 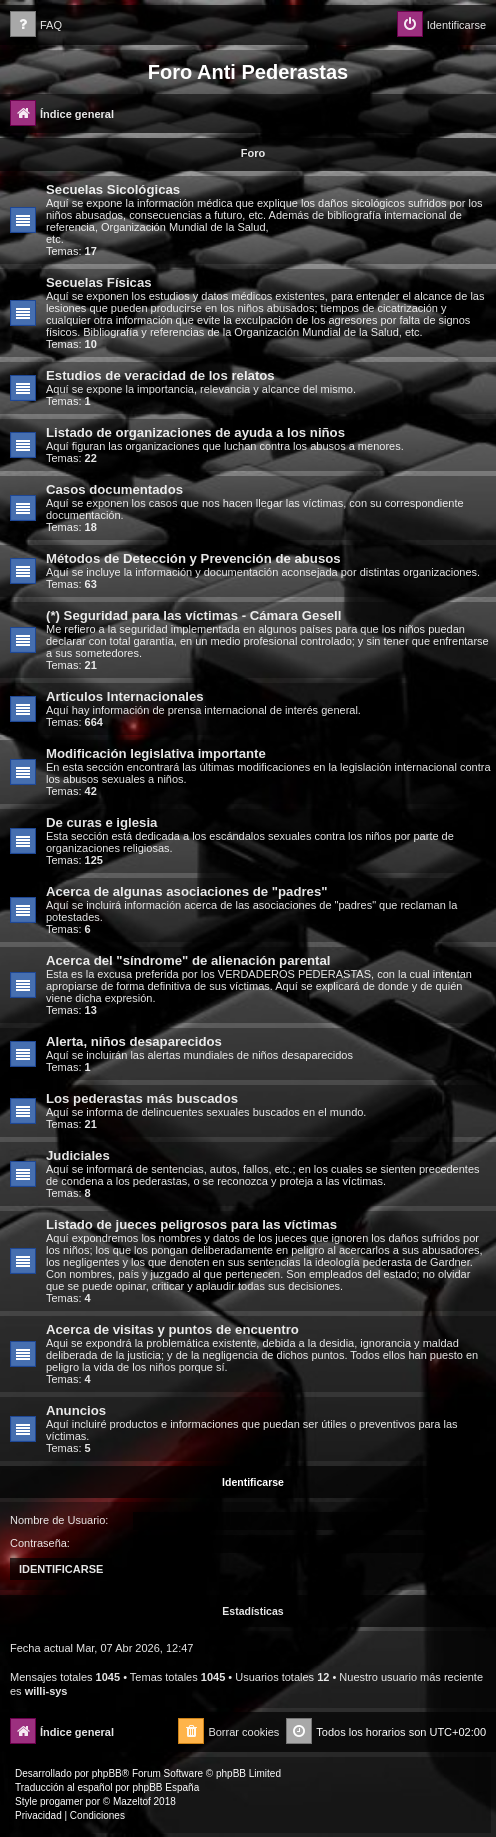 What do you see at coordinates (114, 489) in the screenshot?
I see `Casos documentados` at bounding box center [114, 489].